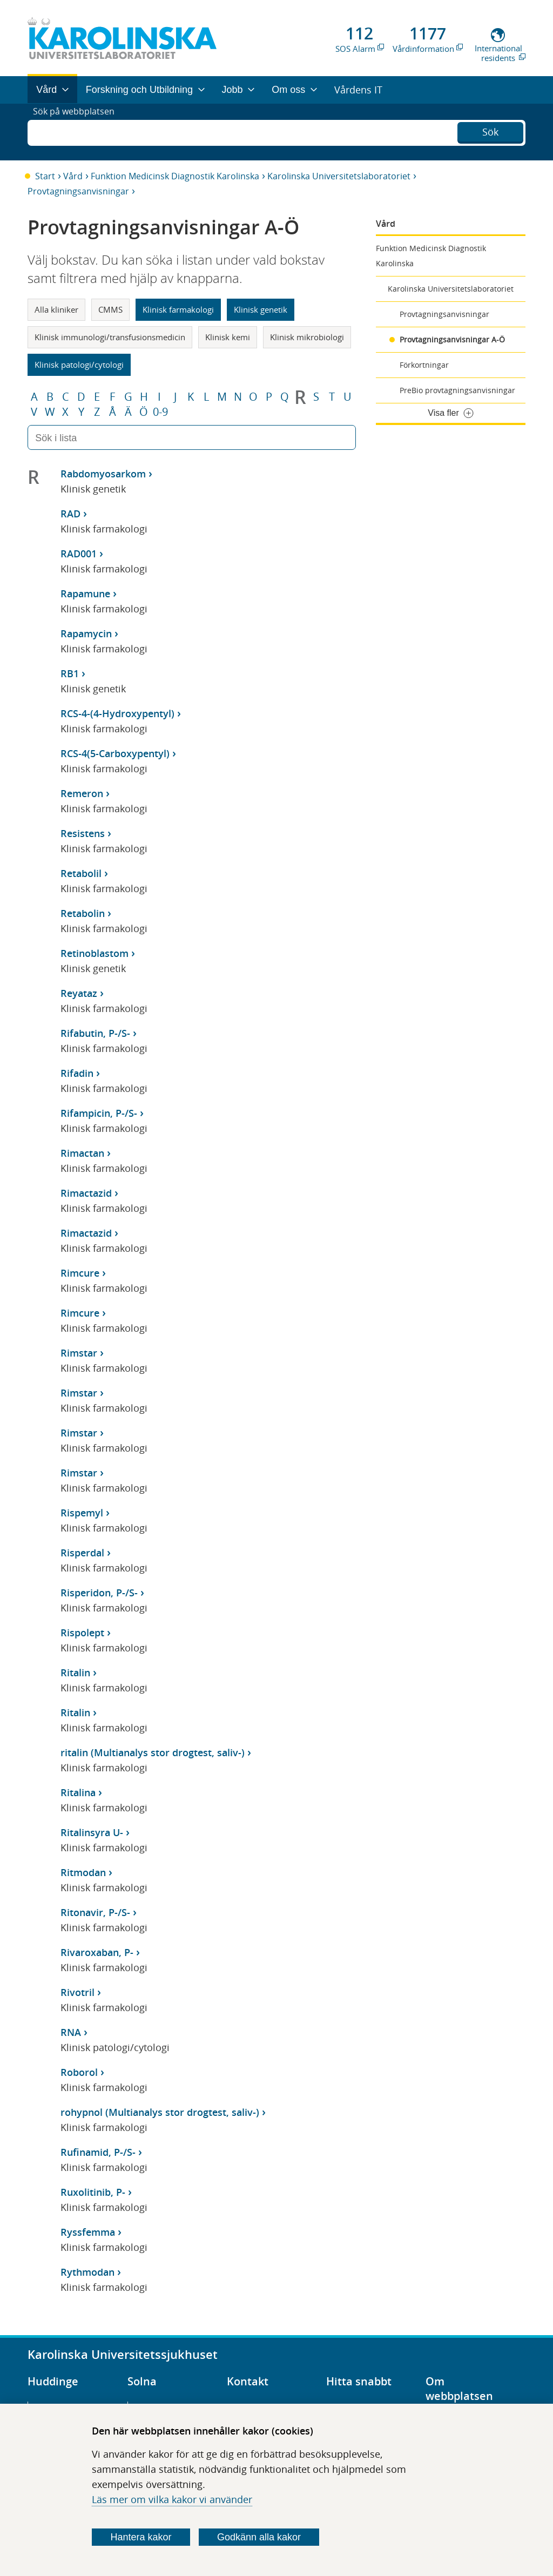 This screenshot has height=2576, width=553. Describe the element at coordinates (86, 633) in the screenshot. I see `Rapamycin` at that location.